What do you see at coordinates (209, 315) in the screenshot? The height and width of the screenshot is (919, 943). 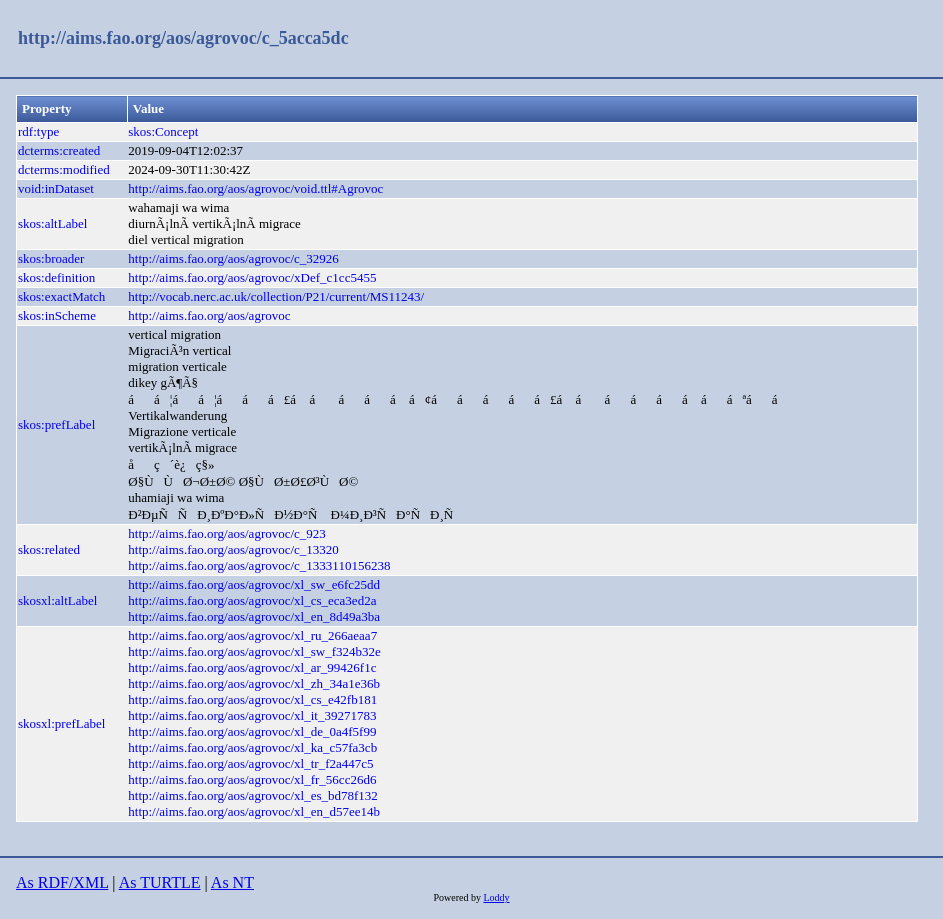 I see `http://aims.fao.org/aos/agrovoc` at bounding box center [209, 315].